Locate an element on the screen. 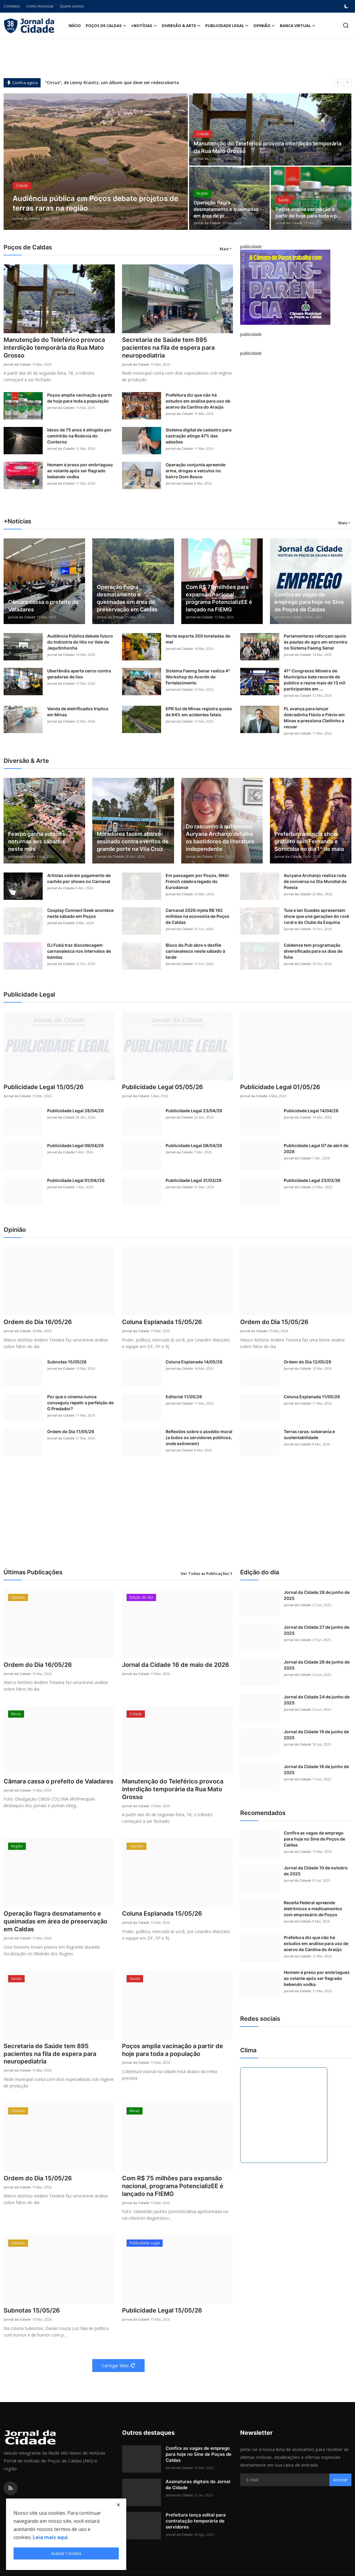 This screenshot has width=355, height=2576. Fearpo ganha edições noturnas aos sábados neste mês is located at coordinates (36, 841).